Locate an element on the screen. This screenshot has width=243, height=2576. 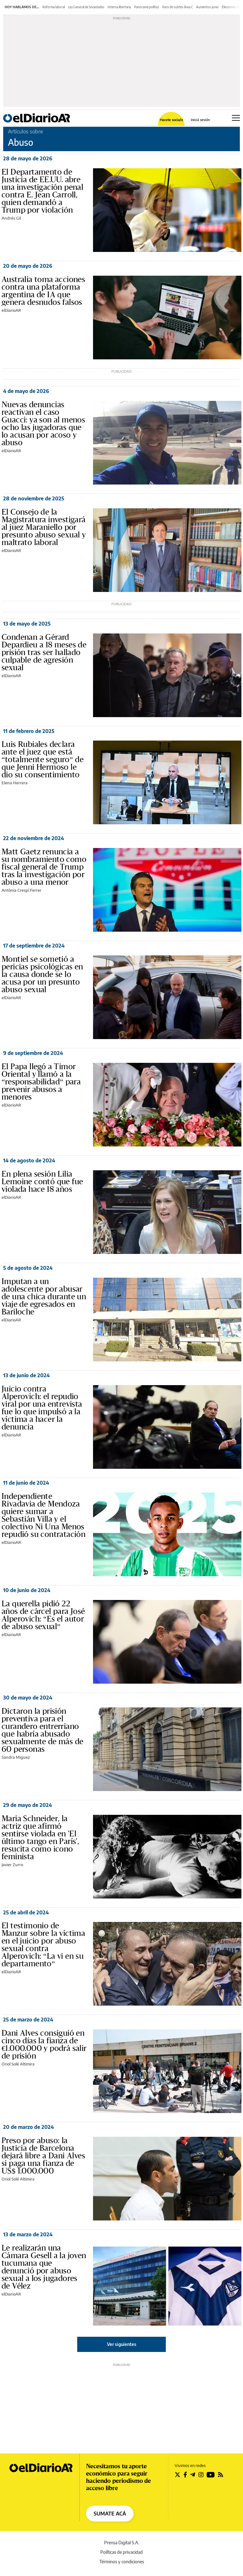
Interna libertaria is located at coordinates (119, 7).